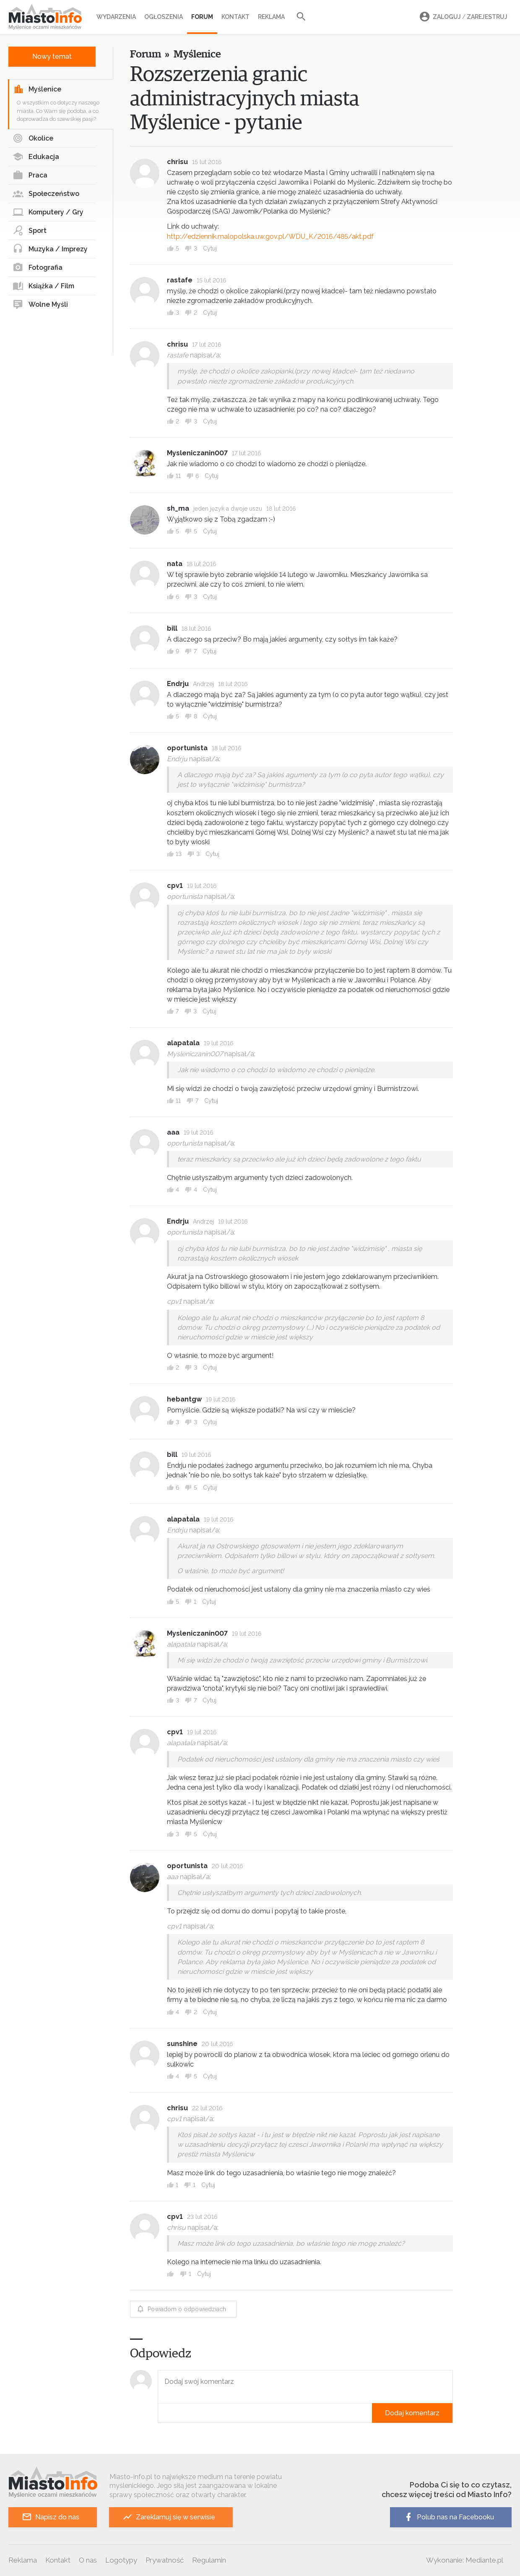 This screenshot has width=520, height=2576. What do you see at coordinates (464, 2560) in the screenshot?
I see `Wykonanie: Mediante.pl` at bounding box center [464, 2560].